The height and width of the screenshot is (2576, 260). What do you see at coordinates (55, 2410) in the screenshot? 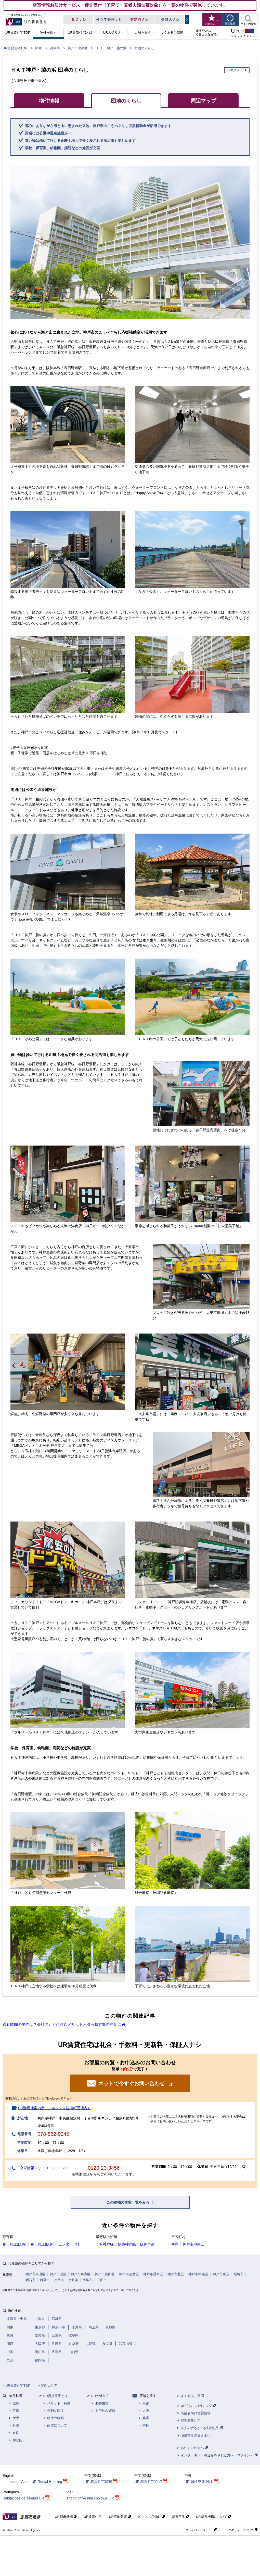
I see `便利な制度` at bounding box center [55, 2410].